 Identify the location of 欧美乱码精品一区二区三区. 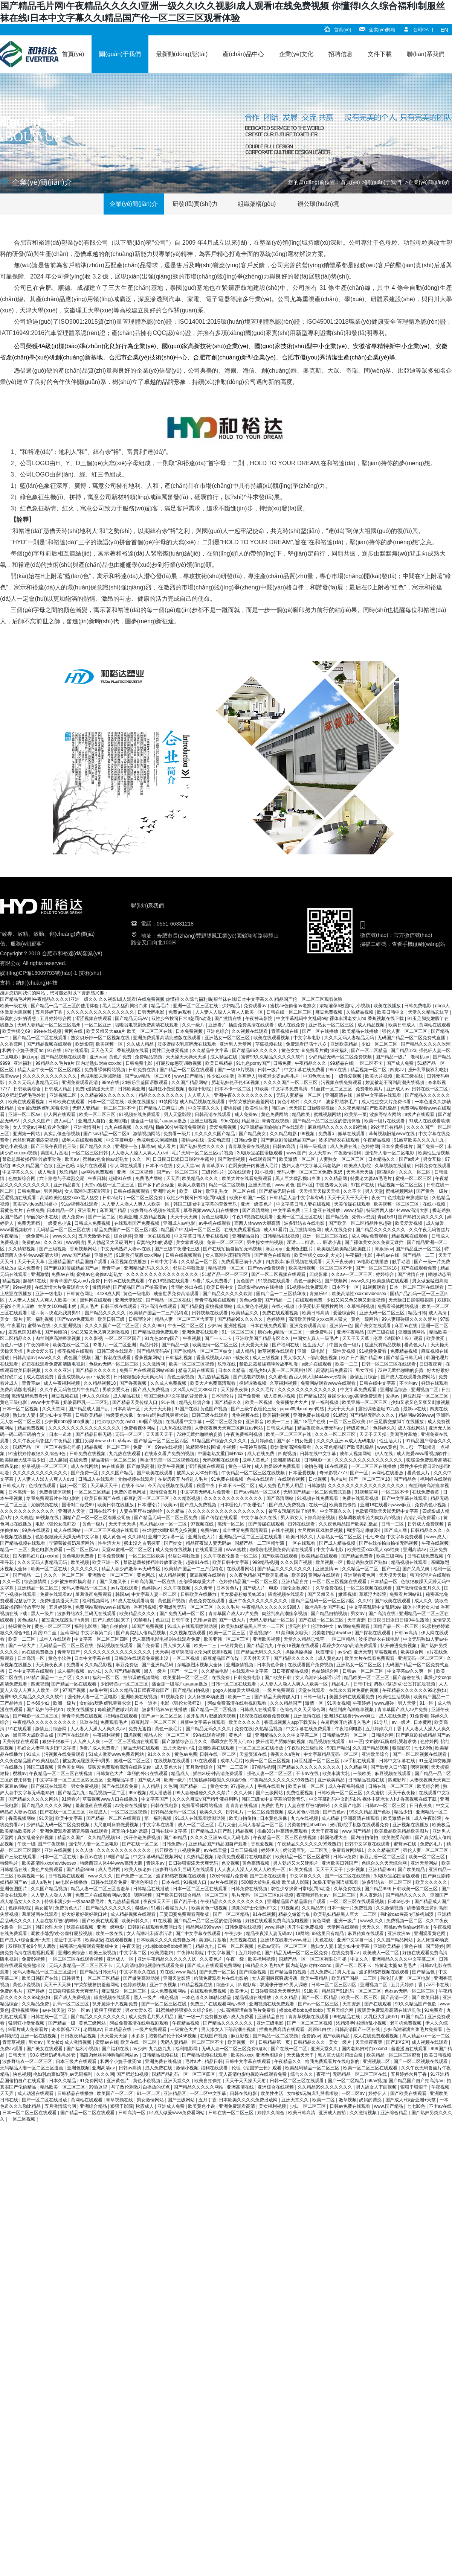
(313, 2068).